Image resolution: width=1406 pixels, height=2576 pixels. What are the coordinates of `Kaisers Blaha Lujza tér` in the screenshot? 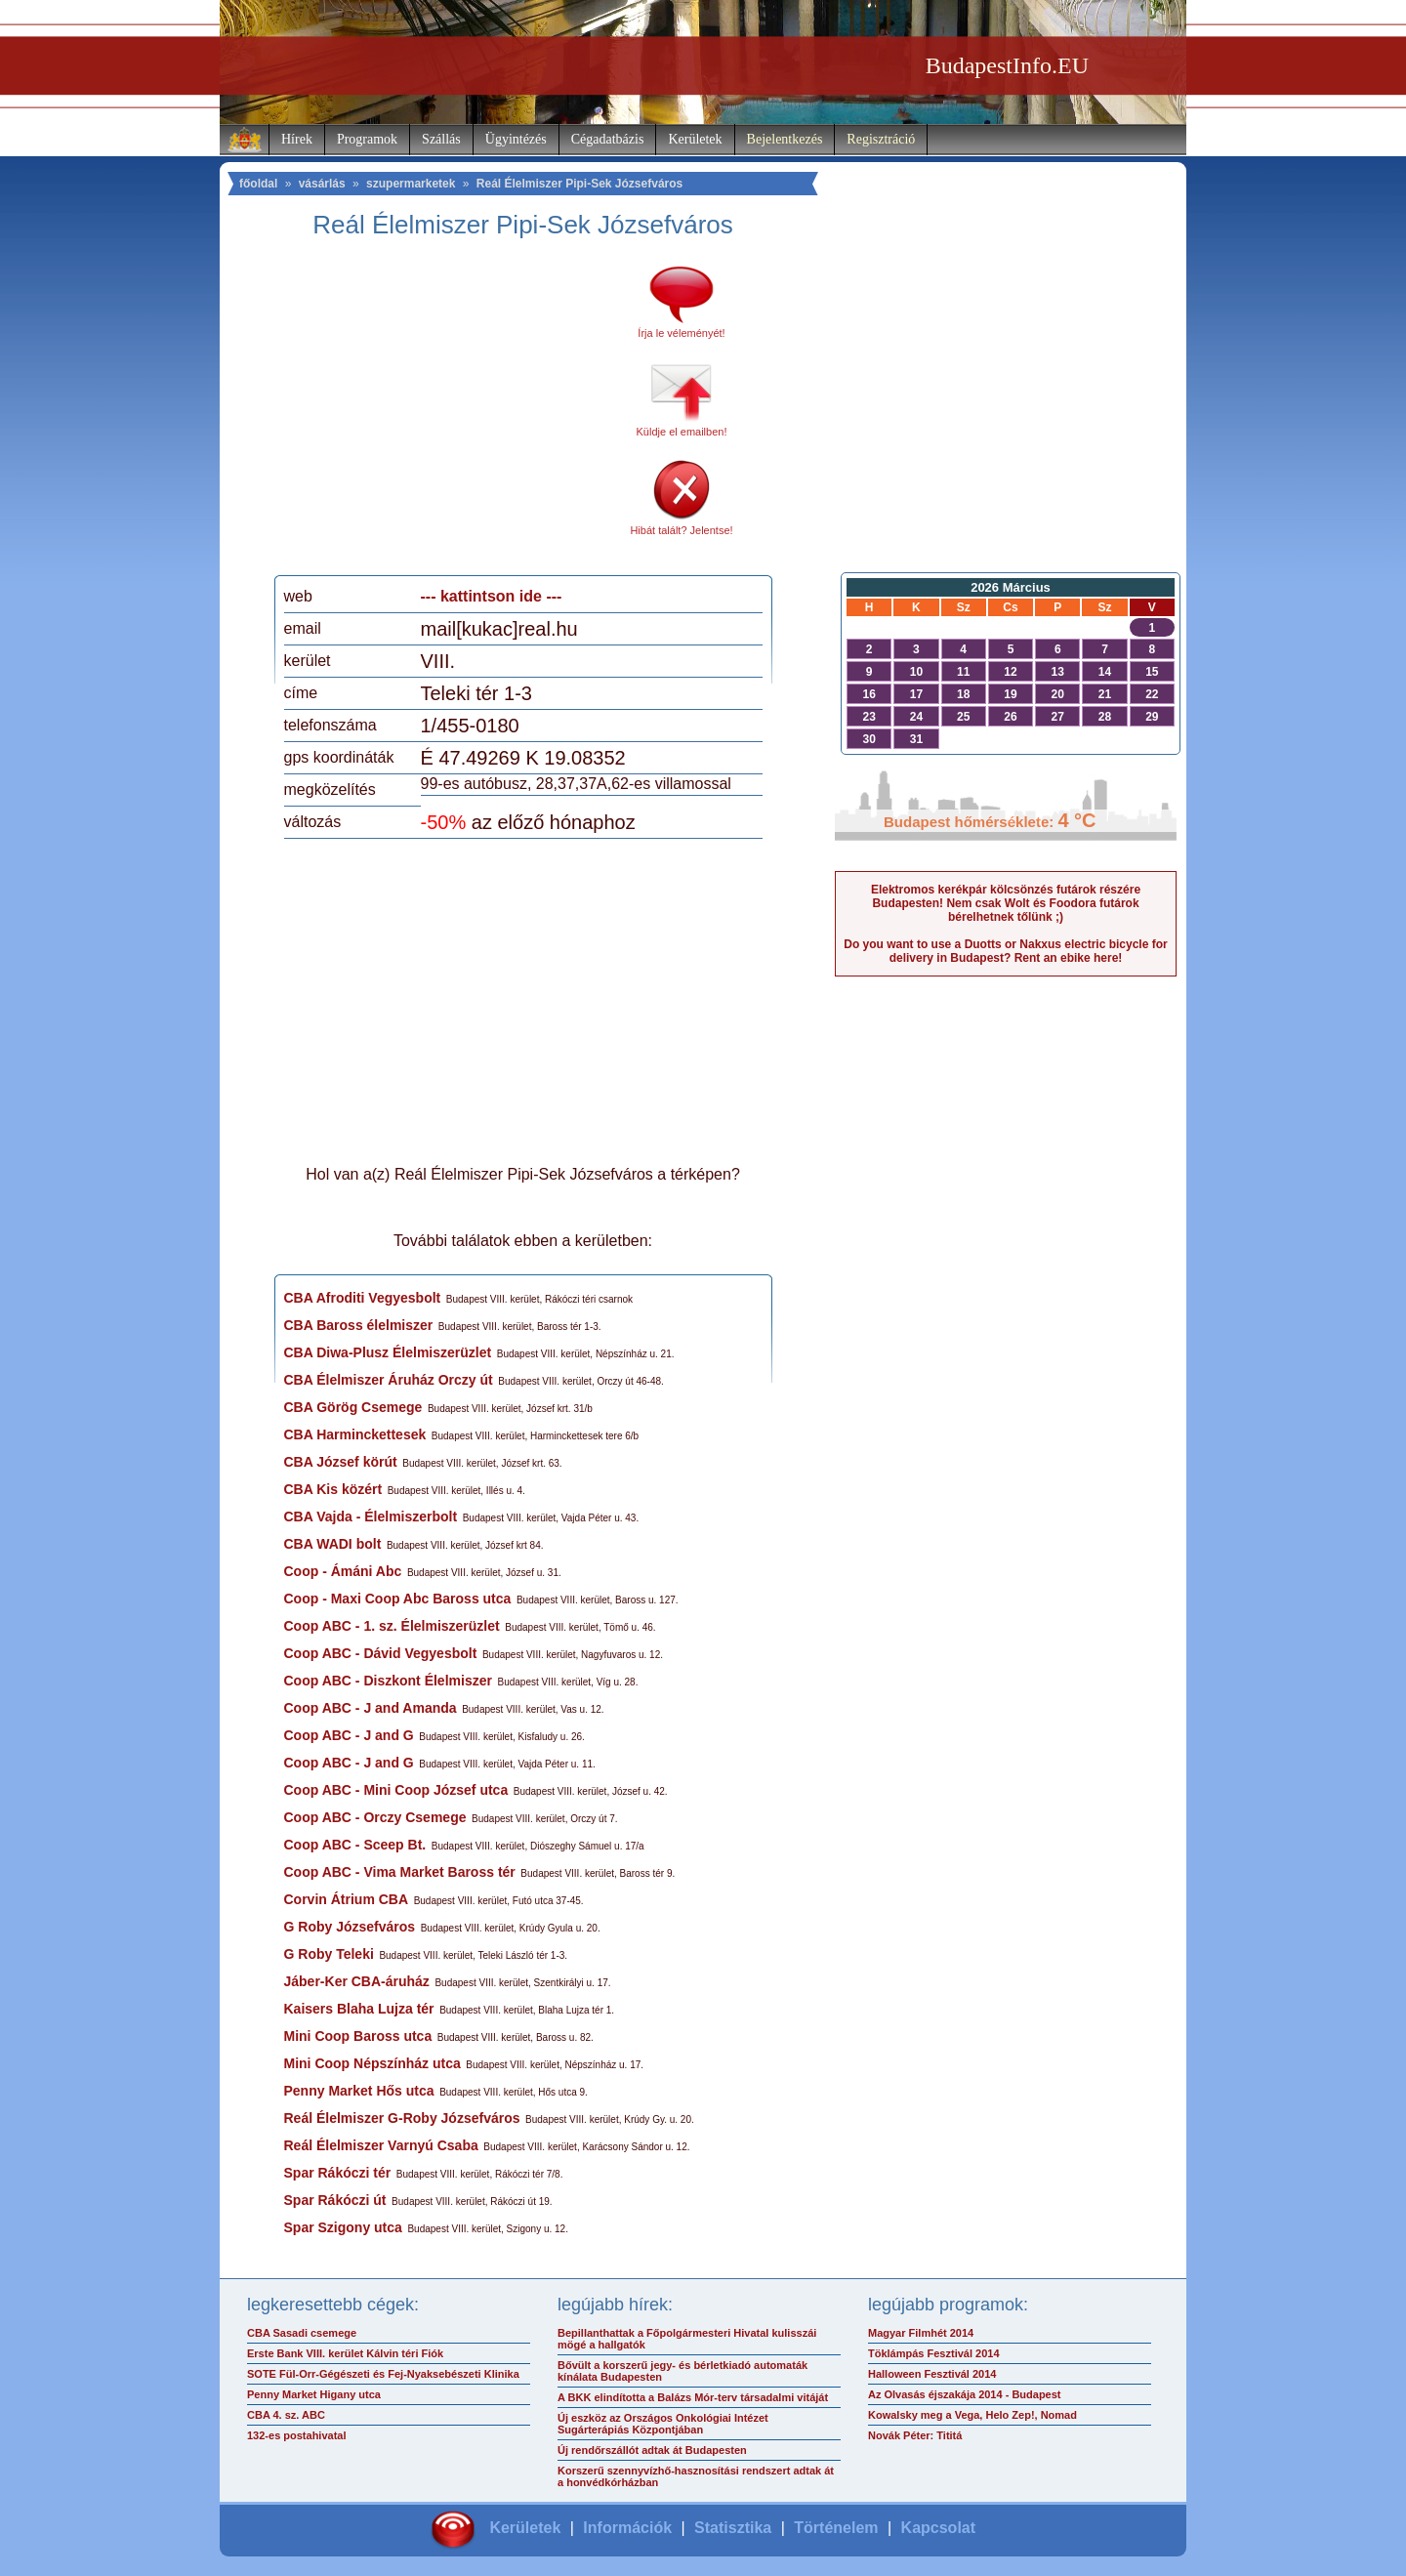 It's located at (359, 2008).